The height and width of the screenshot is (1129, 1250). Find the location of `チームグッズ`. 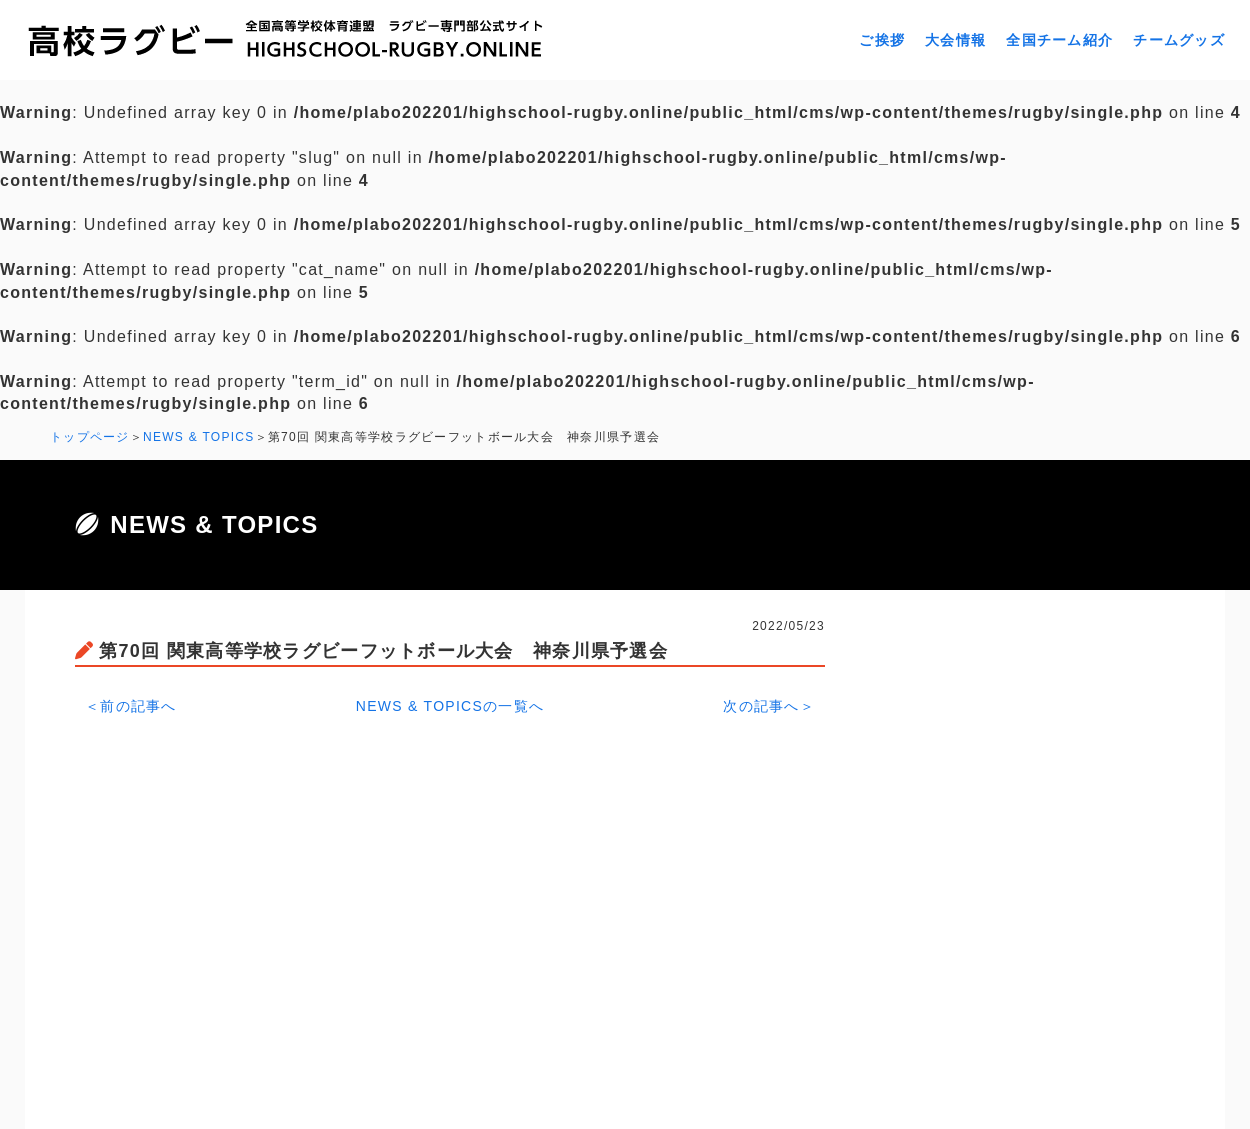

チームグッズ is located at coordinates (1179, 40).